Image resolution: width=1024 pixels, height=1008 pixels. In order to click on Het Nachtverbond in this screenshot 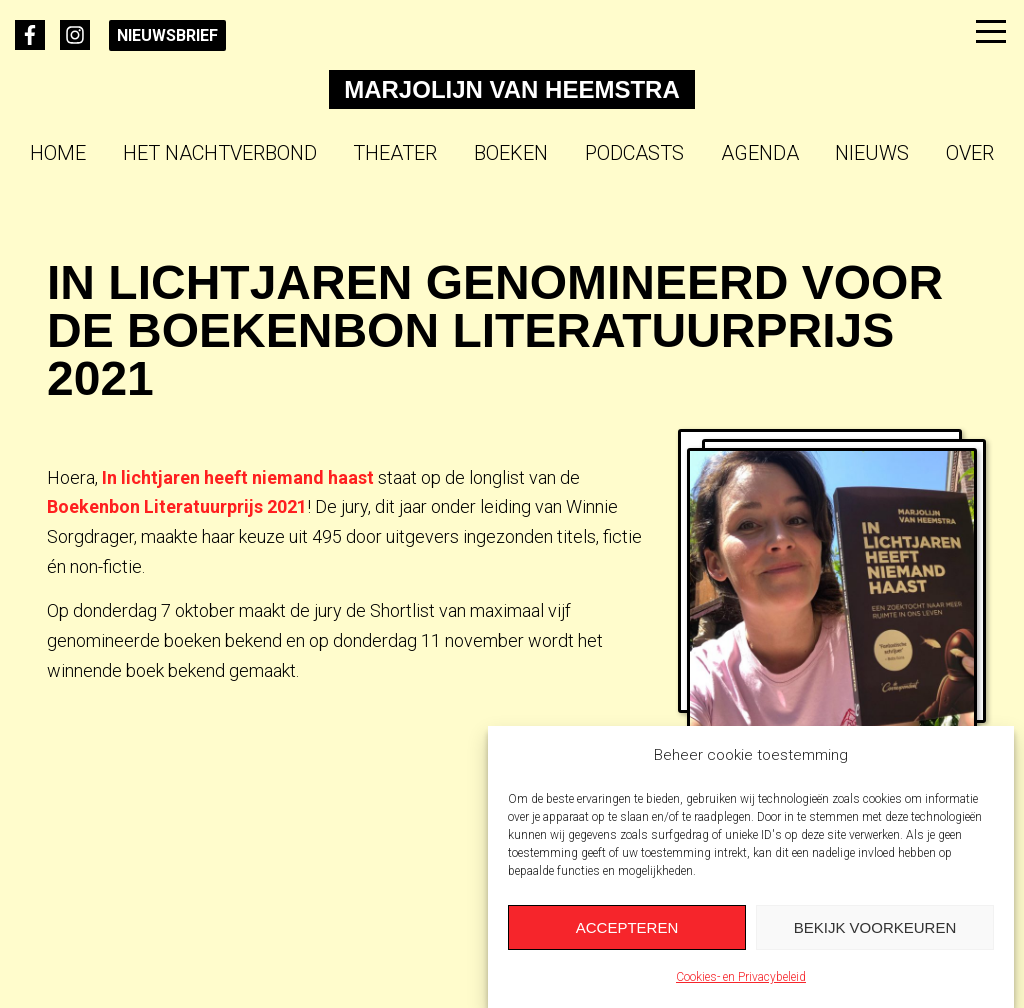, I will do `click(220, 153)`.